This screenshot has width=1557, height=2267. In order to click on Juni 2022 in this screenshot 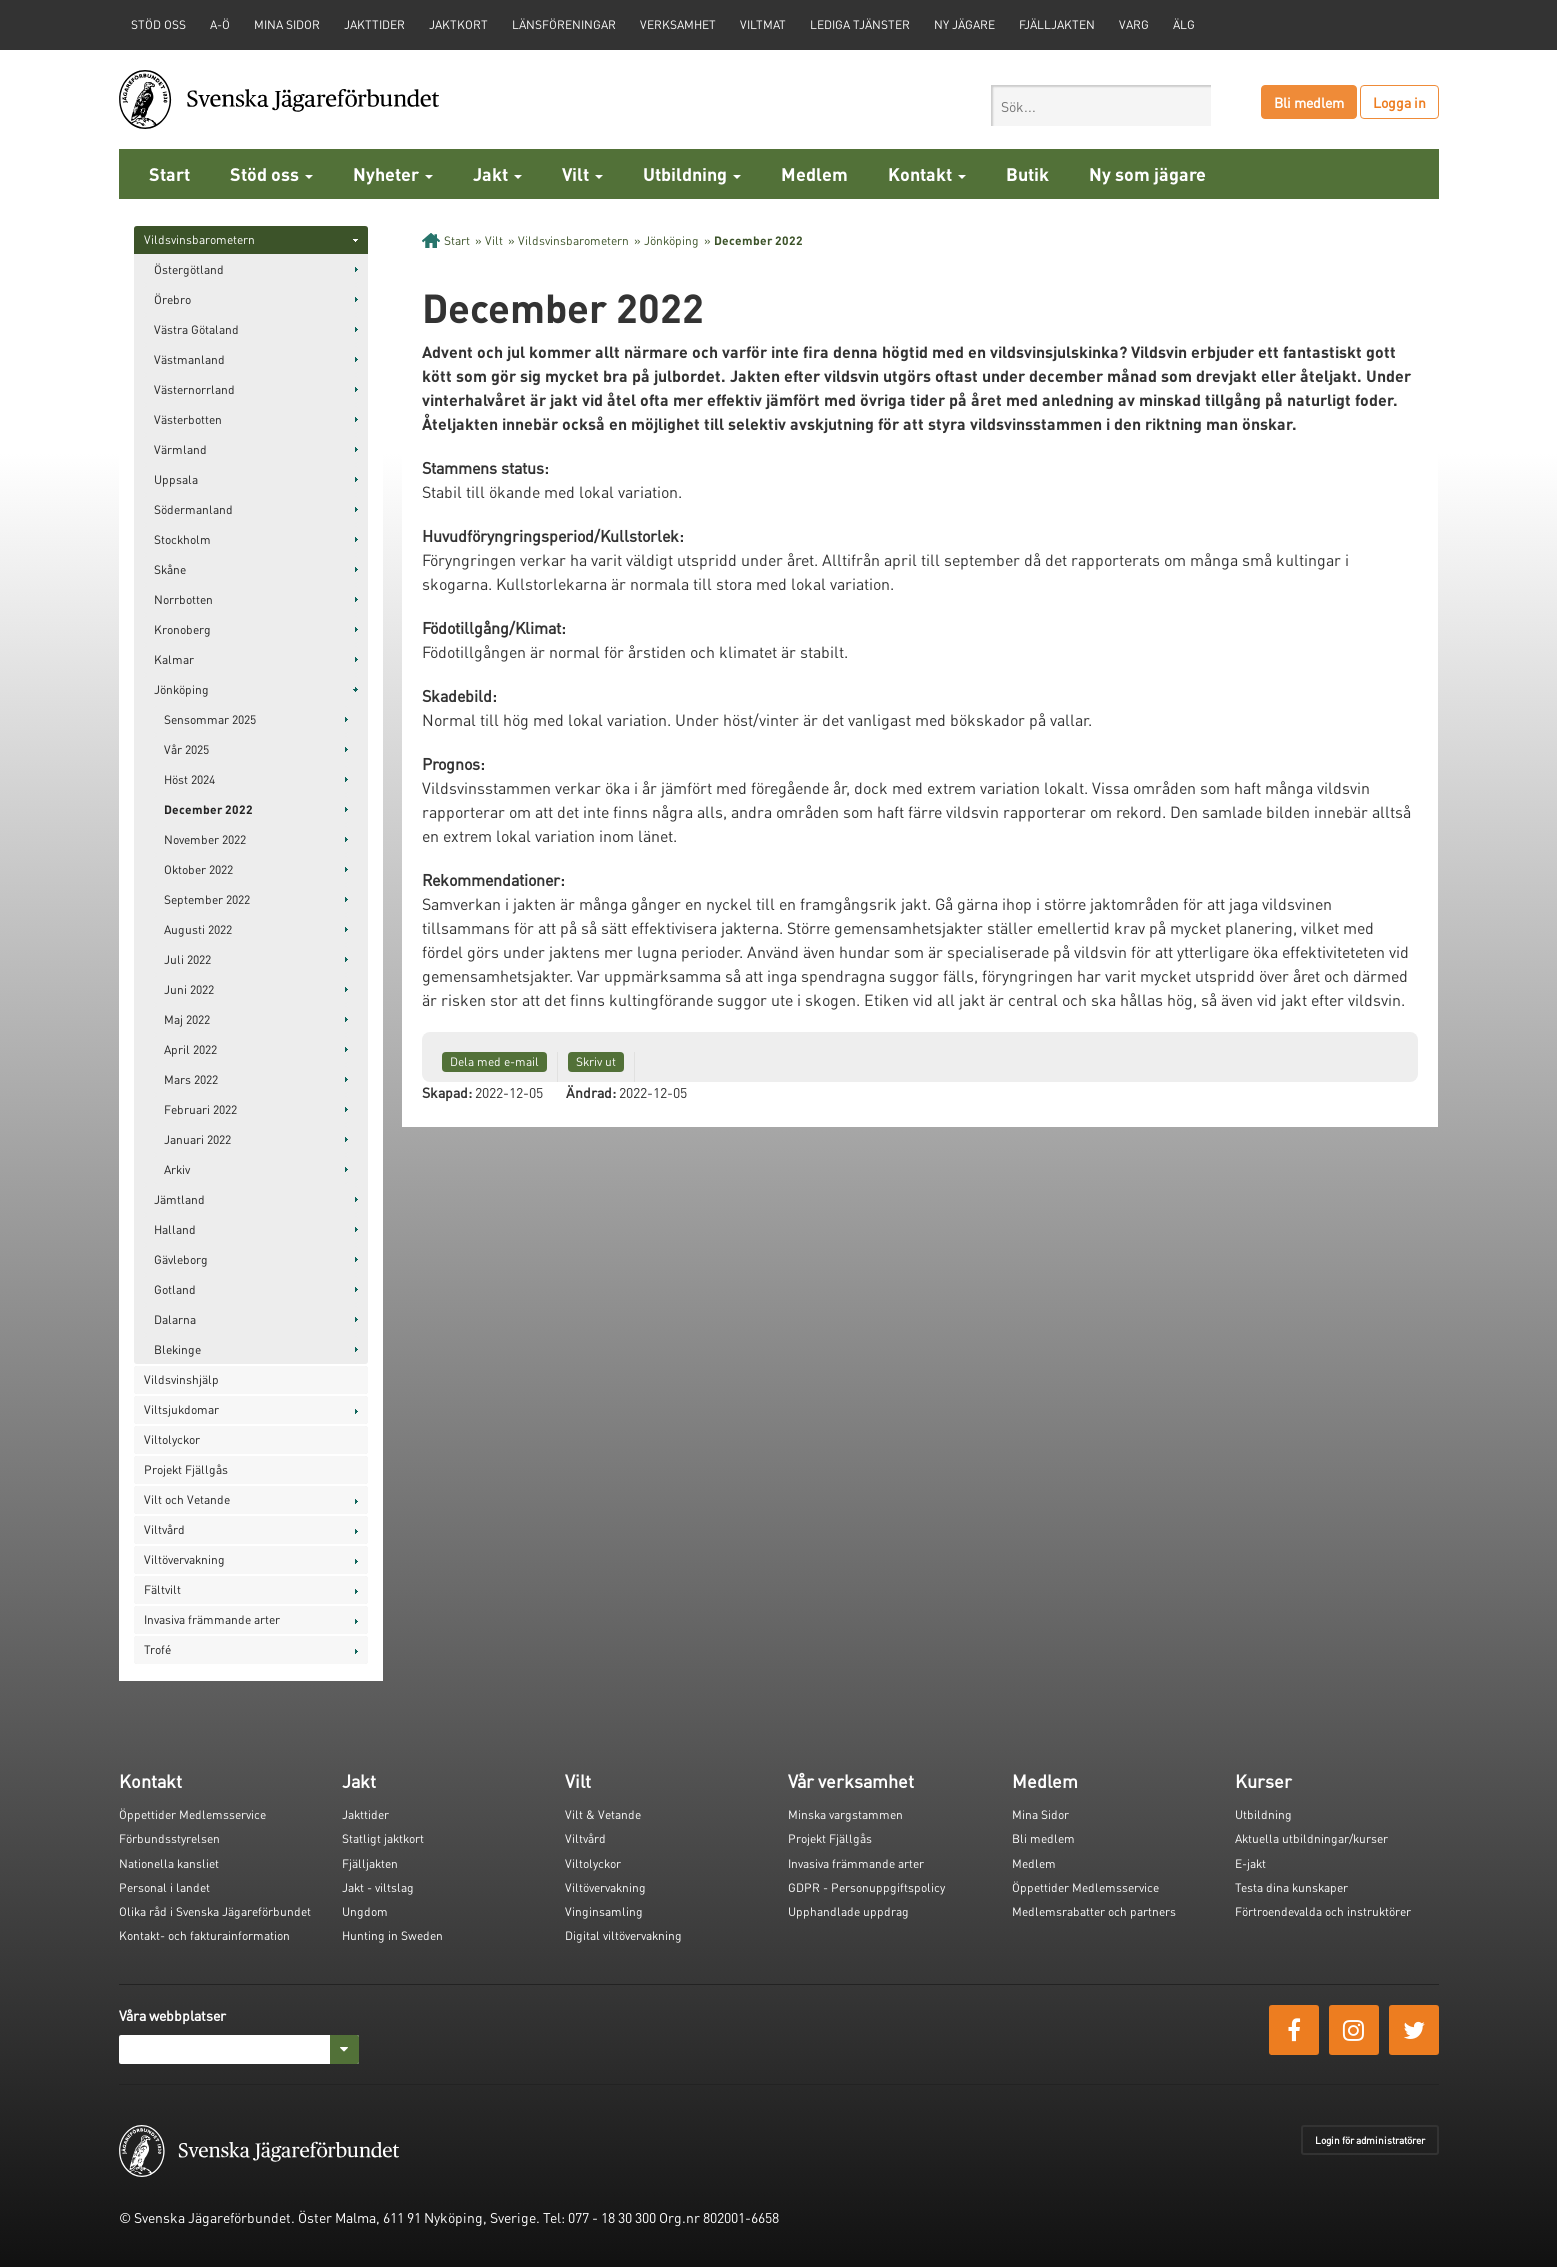, I will do `click(189, 989)`.